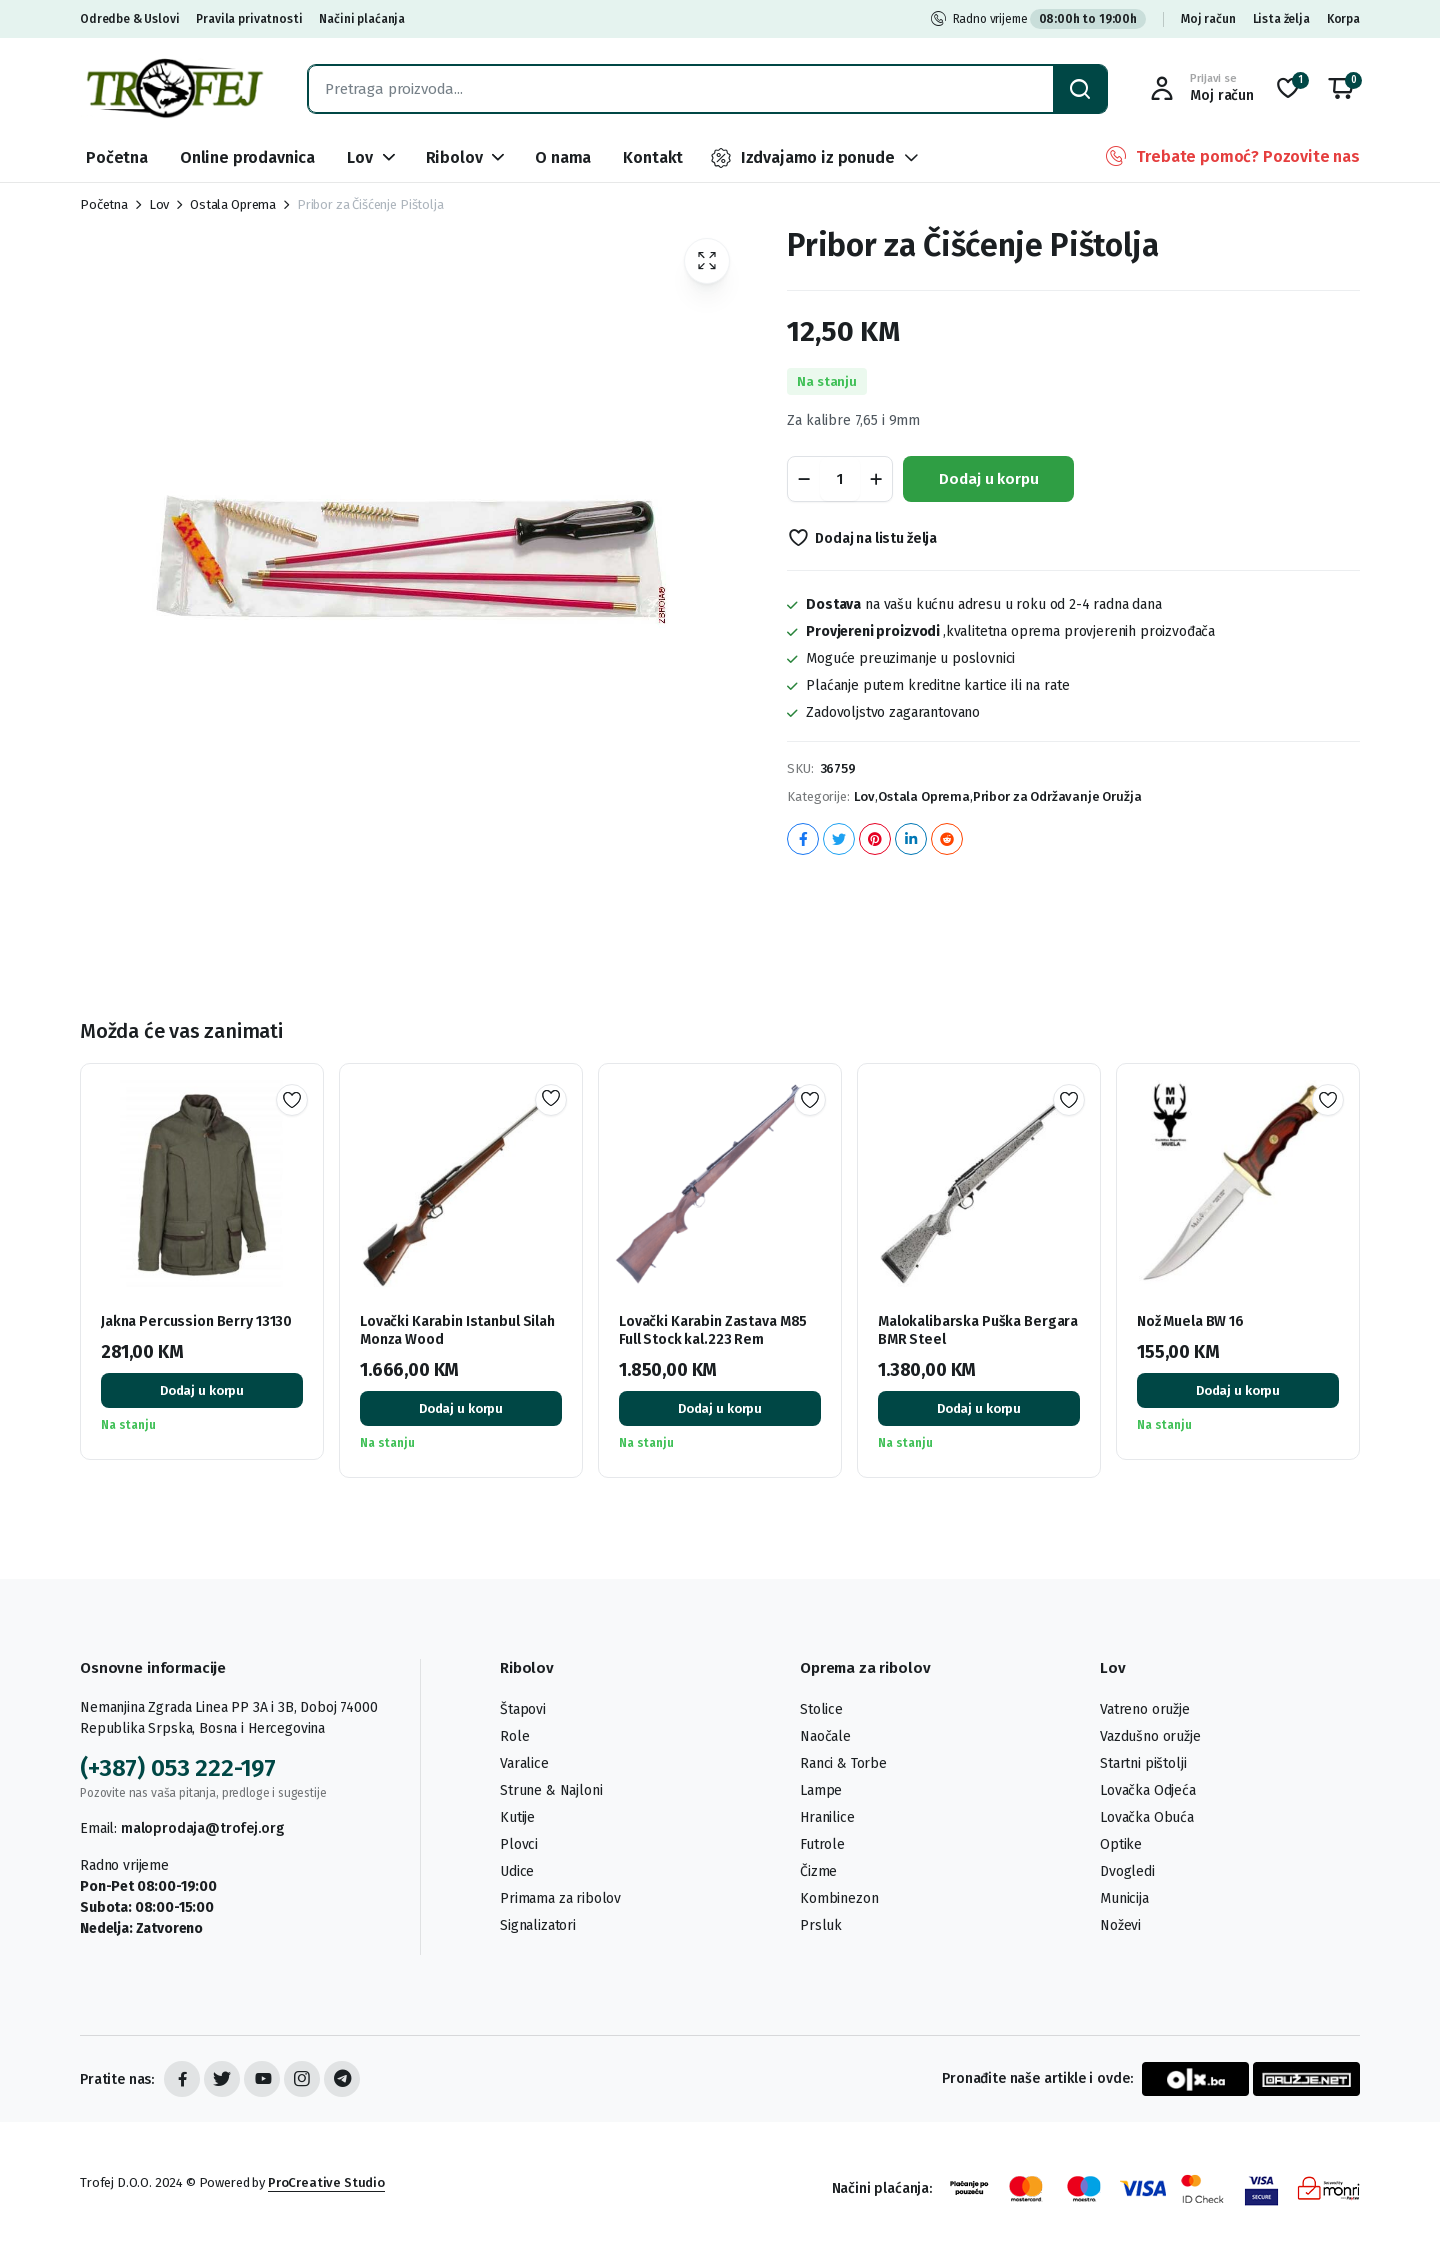 Image resolution: width=1440 pixels, height=2264 pixels. I want to click on Udice, so click(517, 1871).